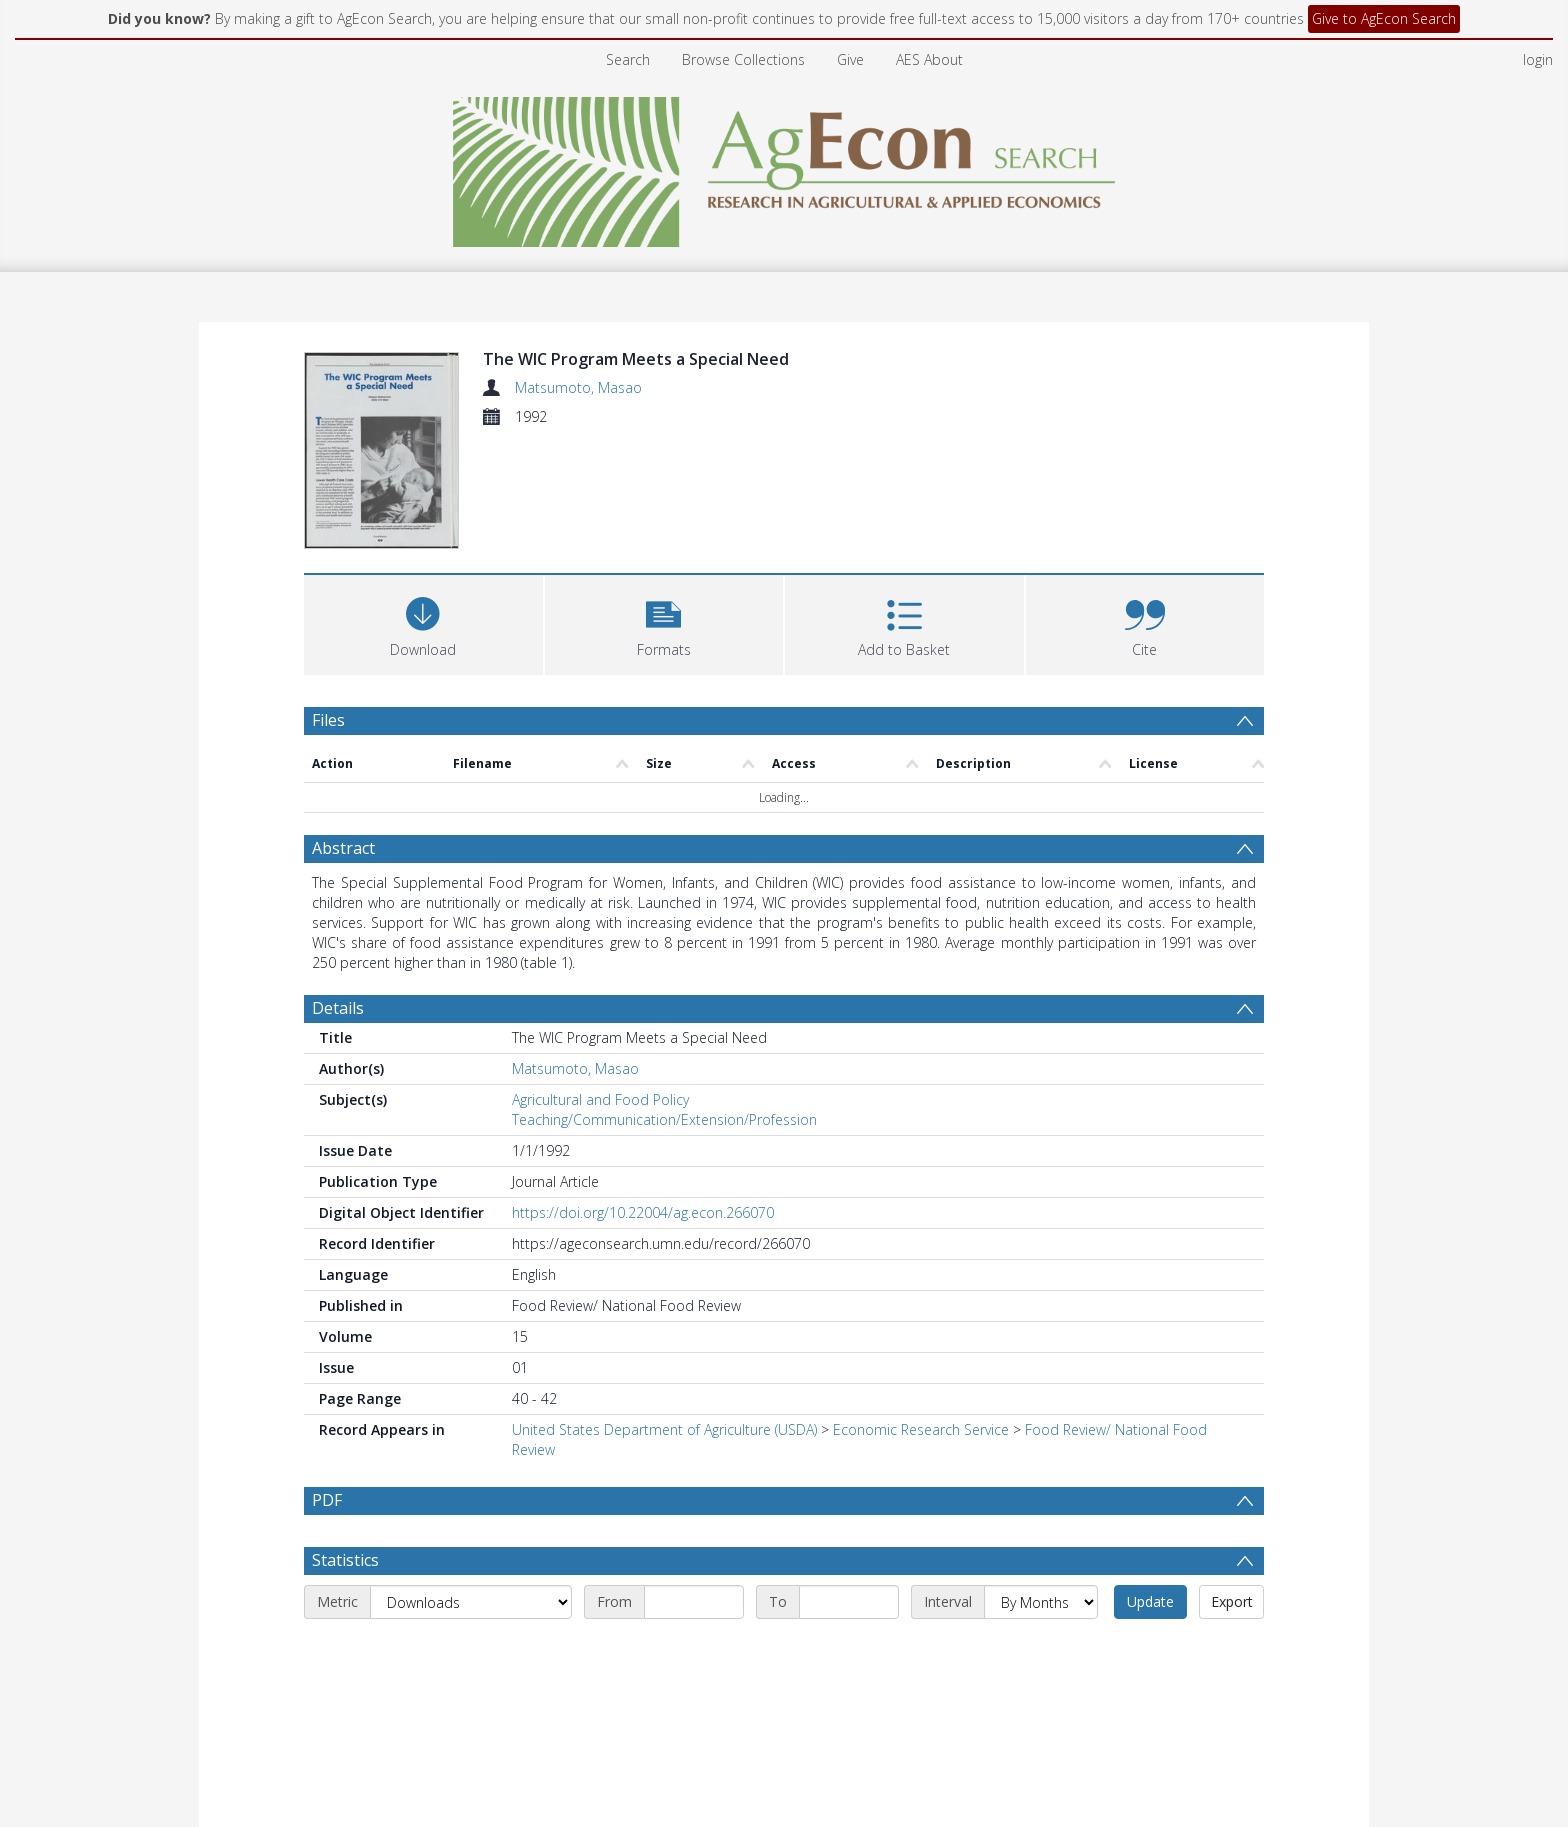 This screenshot has width=1568, height=1827. What do you see at coordinates (850, 59) in the screenshot?
I see `Give` at bounding box center [850, 59].